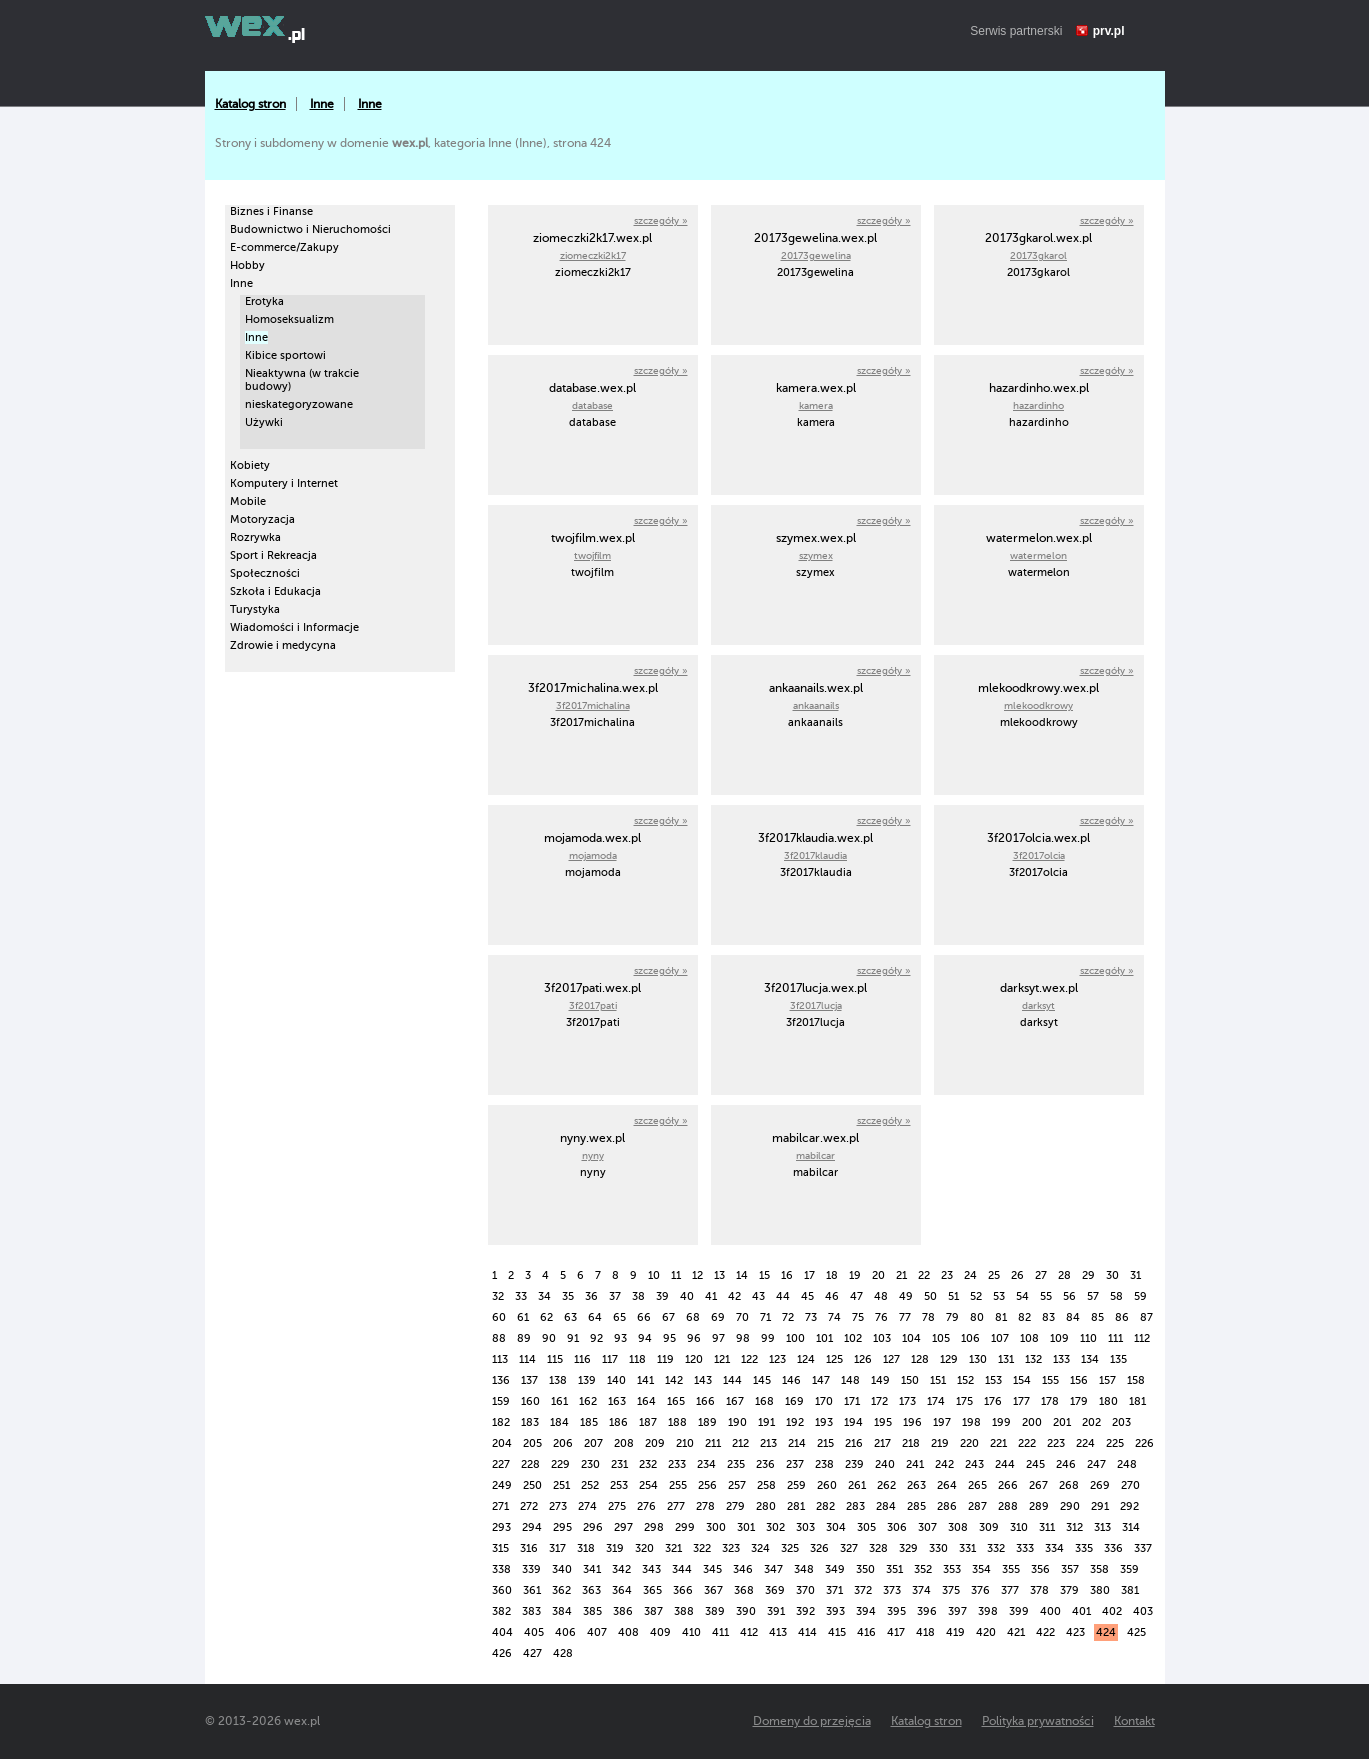  What do you see at coordinates (731, 1548) in the screenshot?
I see `323` at bounding box center [731, 1548].